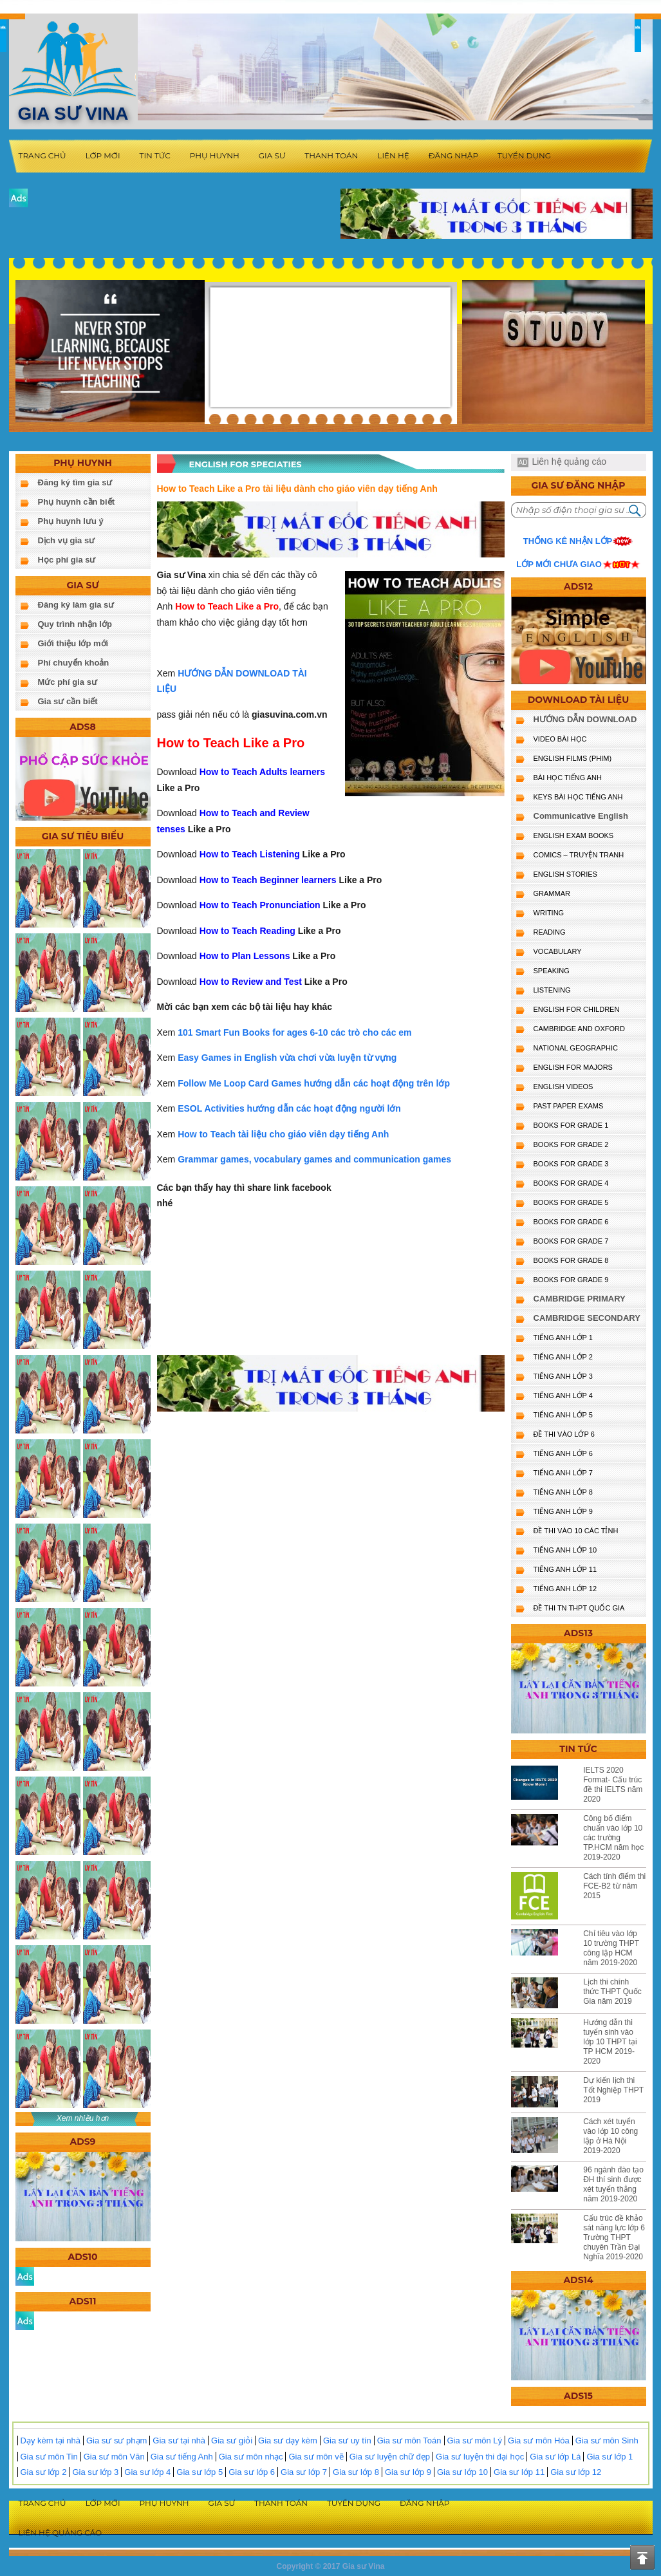 The image size is (661, 2576). Describe the element at coordinates (389, 2456) in the screenshot. I see `Gia sư luyện chữ đẹp` at that location.